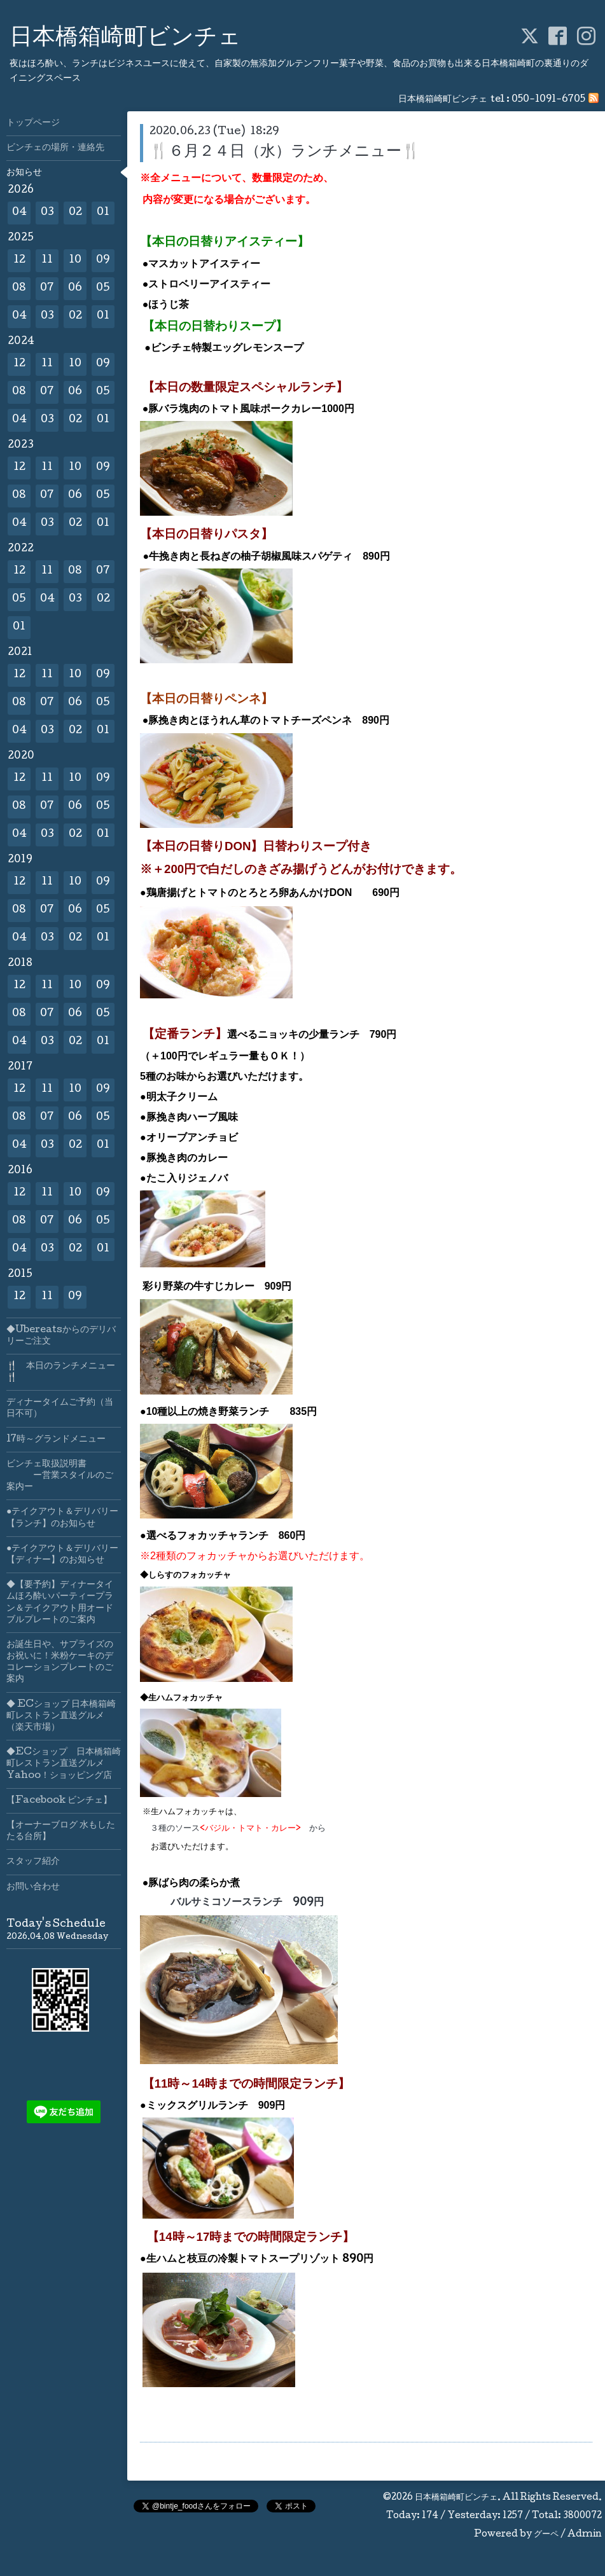  I want to click on 01, so click(103, 212).